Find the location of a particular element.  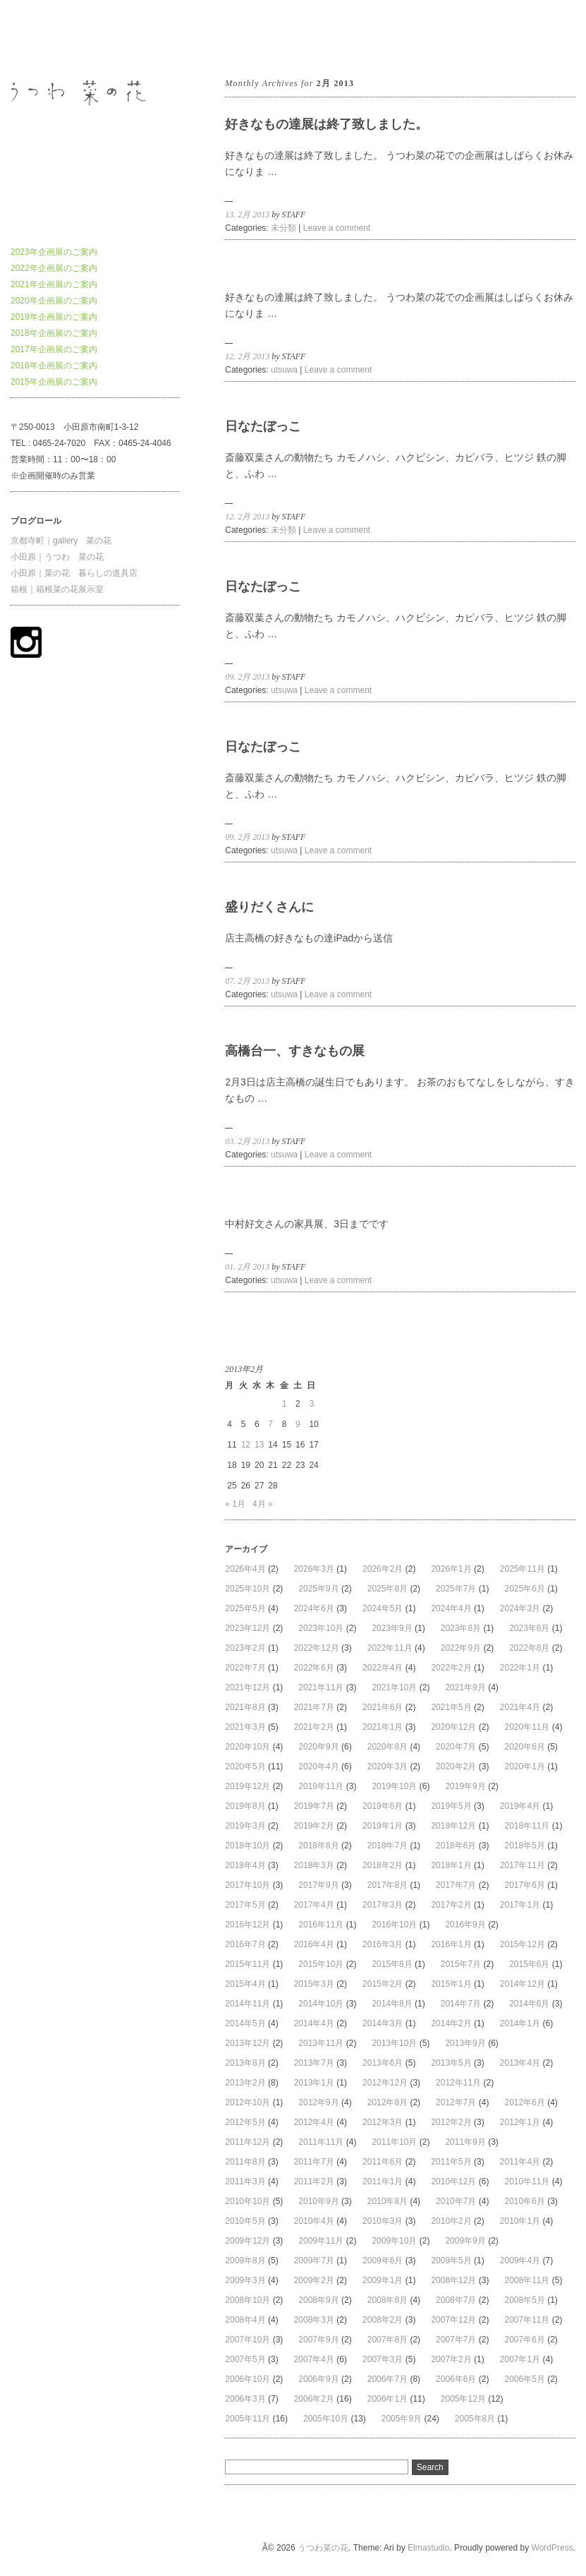

2012年8月 is located at coordinates (387, 2102).